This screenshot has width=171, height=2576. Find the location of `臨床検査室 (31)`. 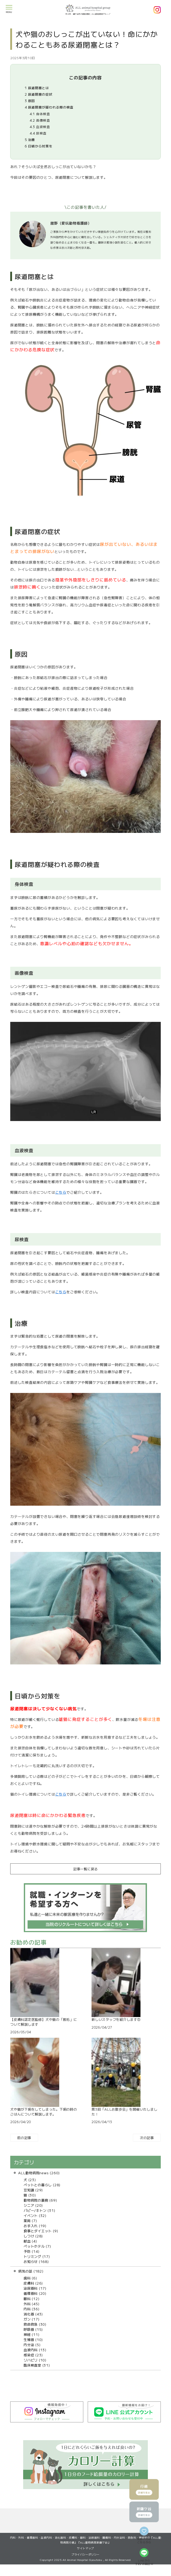

臨床検査室 (31) is located at coordinates (37, 2365).